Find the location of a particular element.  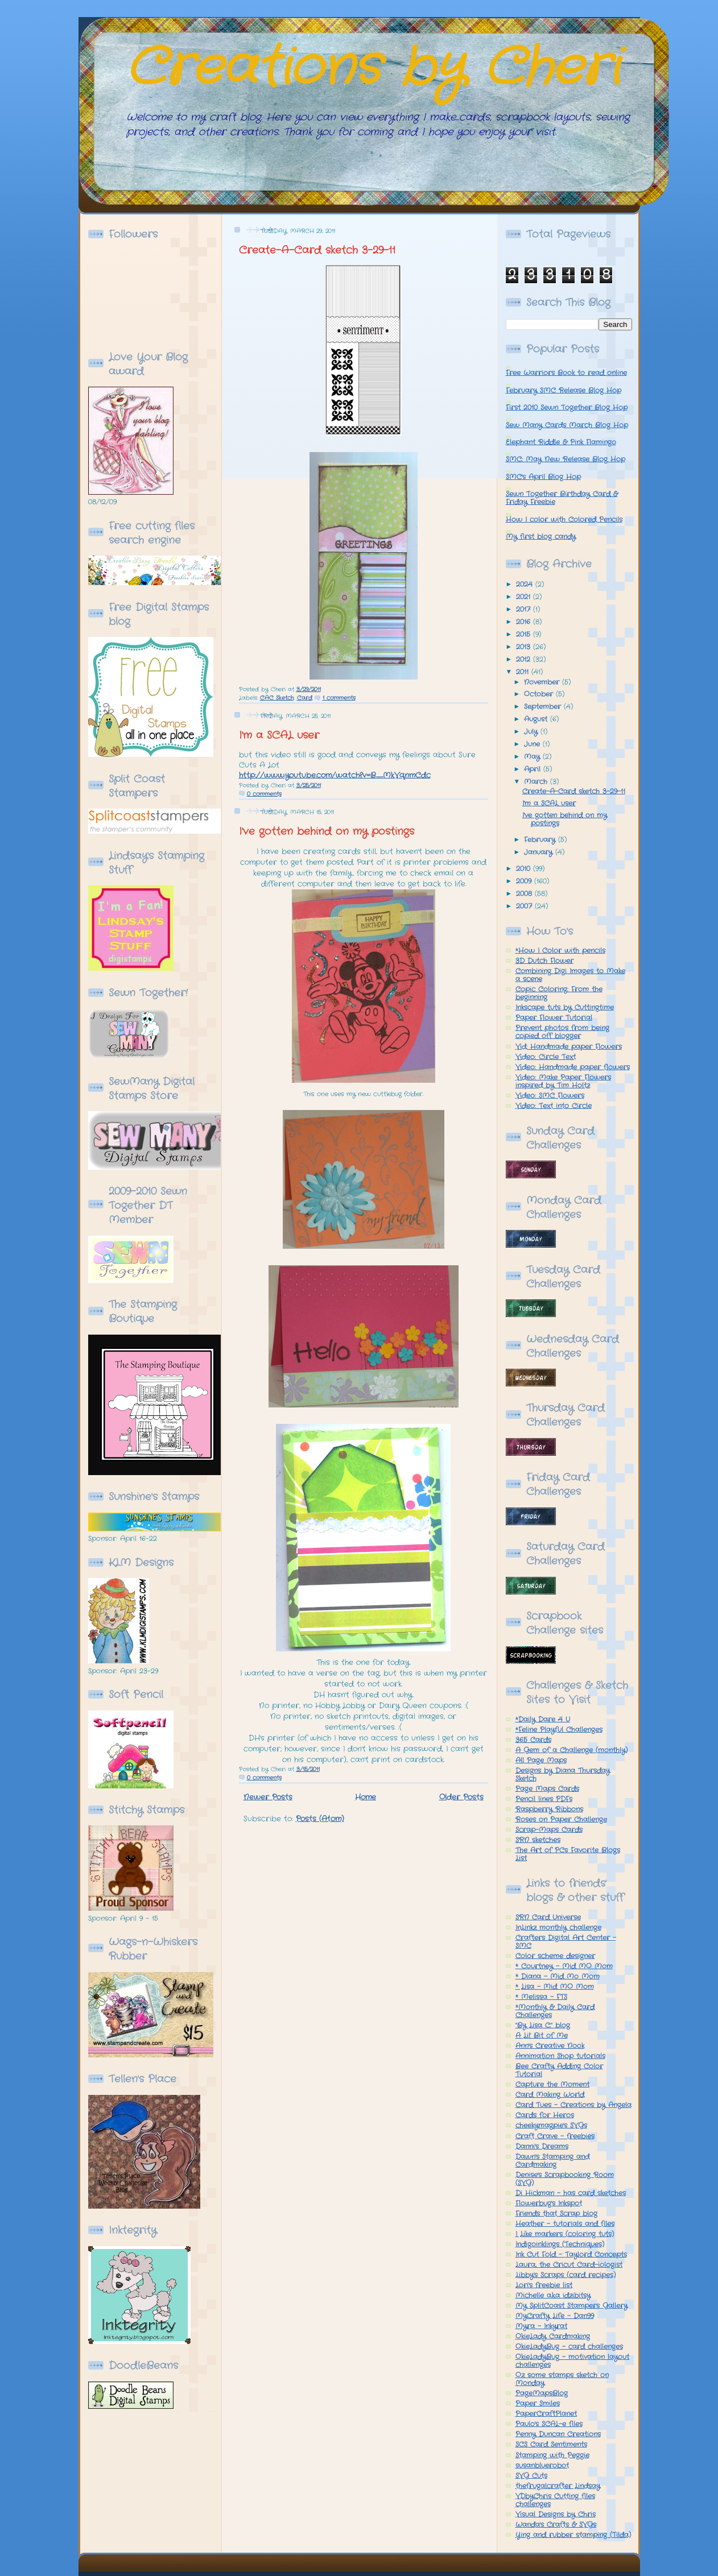

thefrugalcrafter Lindsay is located at coordinates (557, 2486).